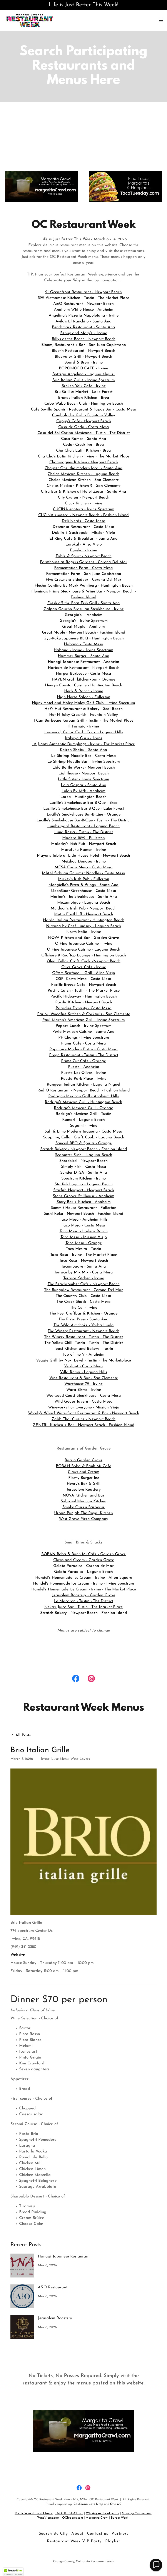 The height and width of the screenshot is (2576, 167). Describe the element at coordinates (83, 638) in the screenshot. I see `Gyu-Kaku Japanese BBQ - Huntington Beach` at that location.